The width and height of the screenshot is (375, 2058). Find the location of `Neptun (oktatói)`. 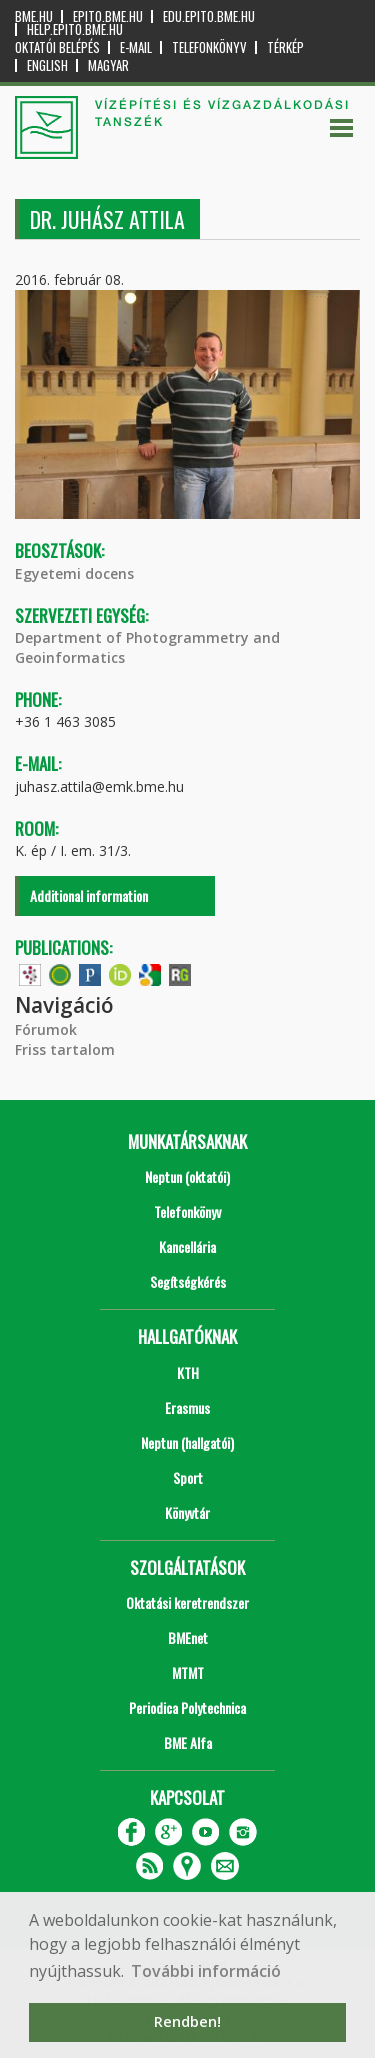

Neptun (oktatói) is located at coordinates (187, 1176).